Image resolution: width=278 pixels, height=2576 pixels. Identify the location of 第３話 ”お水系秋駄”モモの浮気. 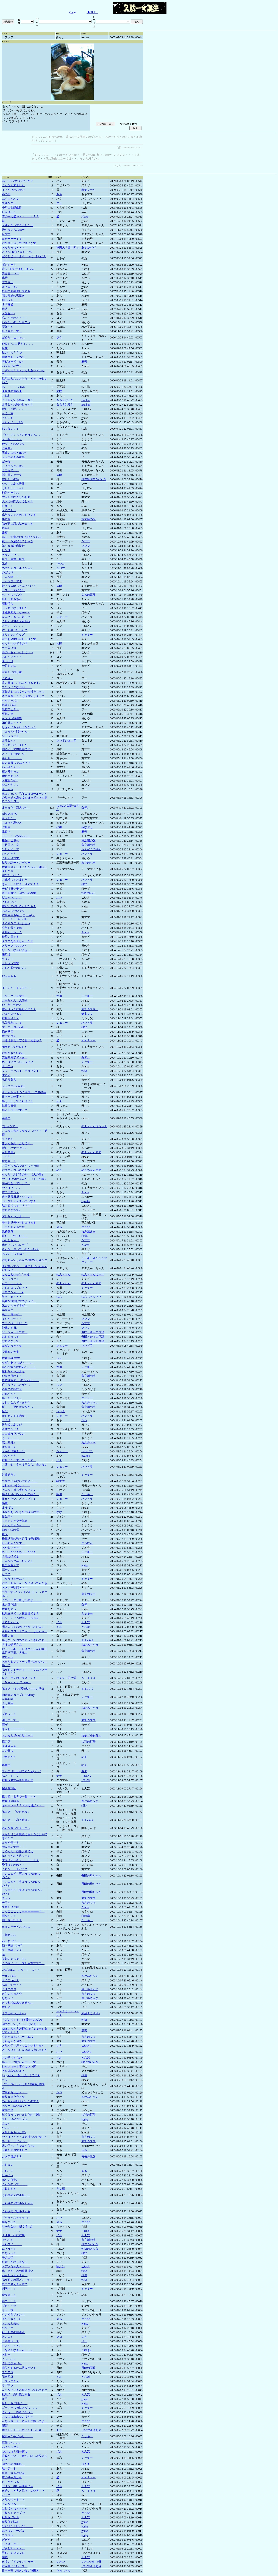
(23, 1688).